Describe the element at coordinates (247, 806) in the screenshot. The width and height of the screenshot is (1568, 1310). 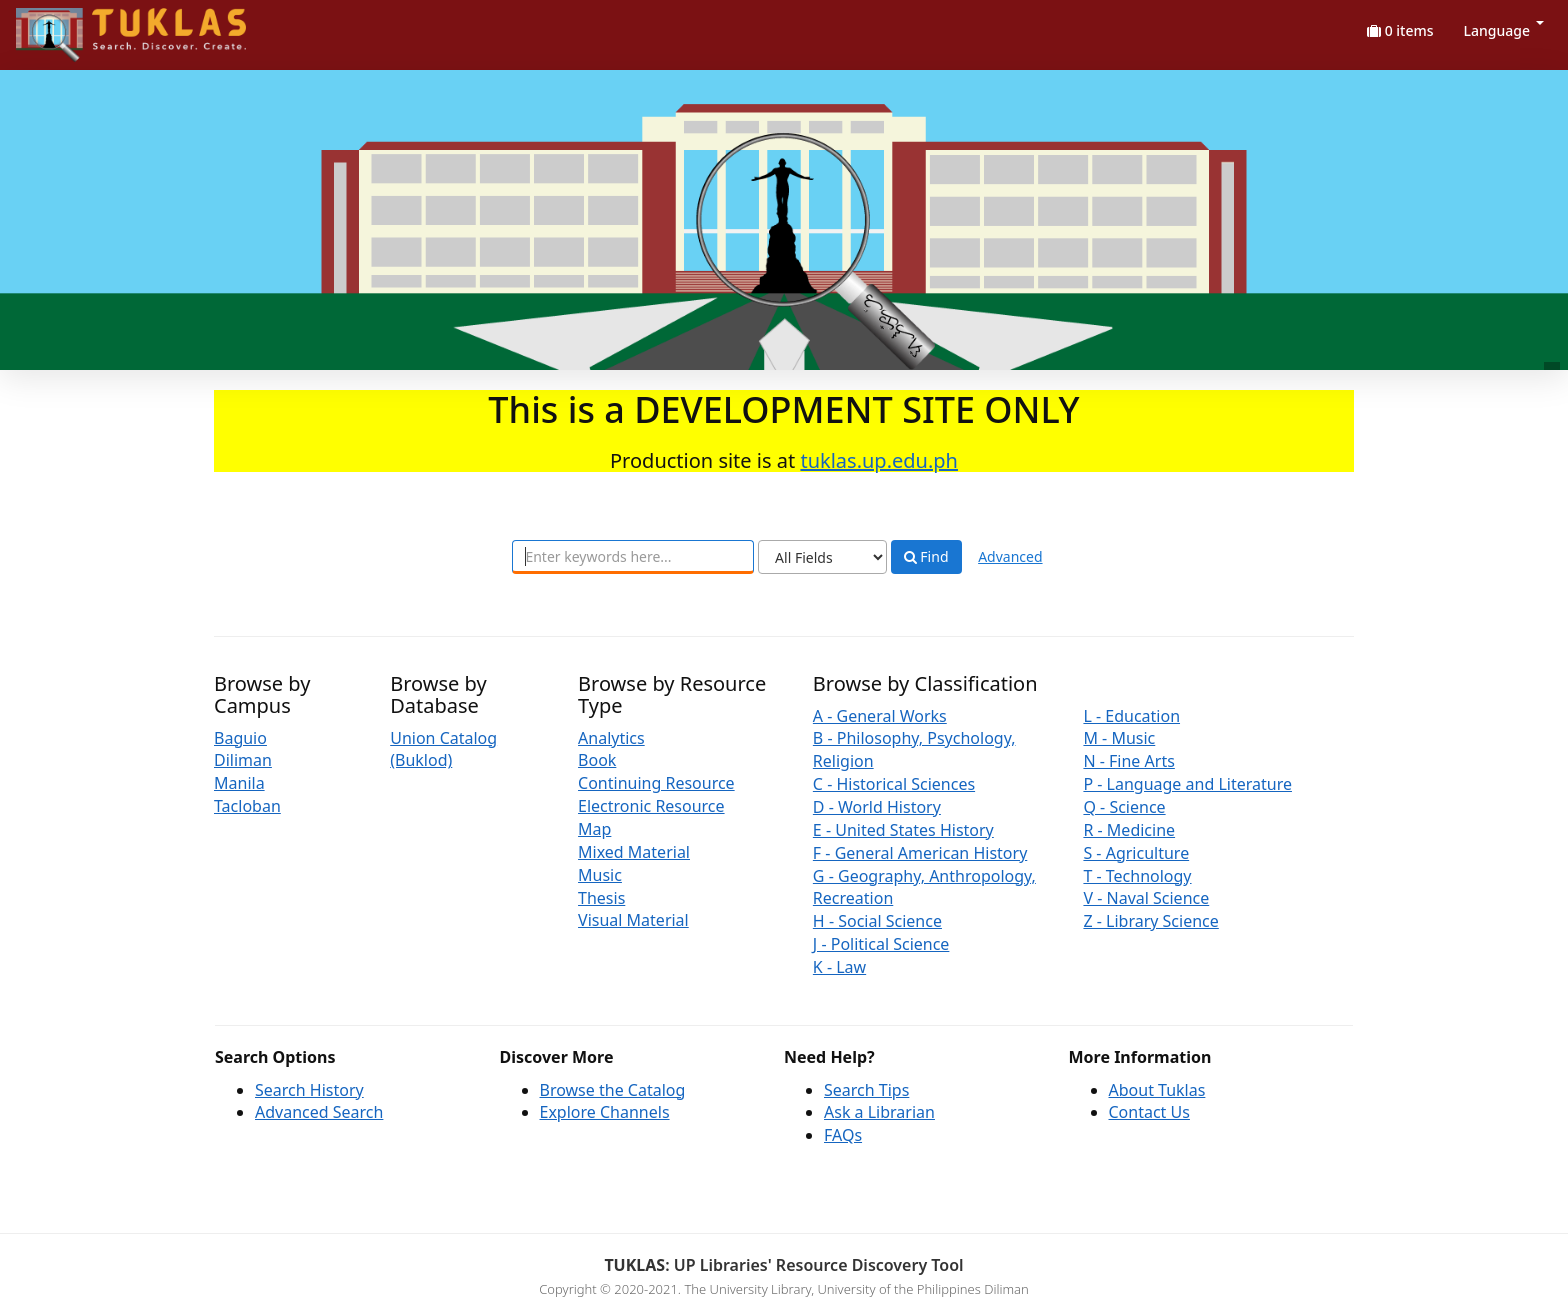
I see `Tacloban` at that location.